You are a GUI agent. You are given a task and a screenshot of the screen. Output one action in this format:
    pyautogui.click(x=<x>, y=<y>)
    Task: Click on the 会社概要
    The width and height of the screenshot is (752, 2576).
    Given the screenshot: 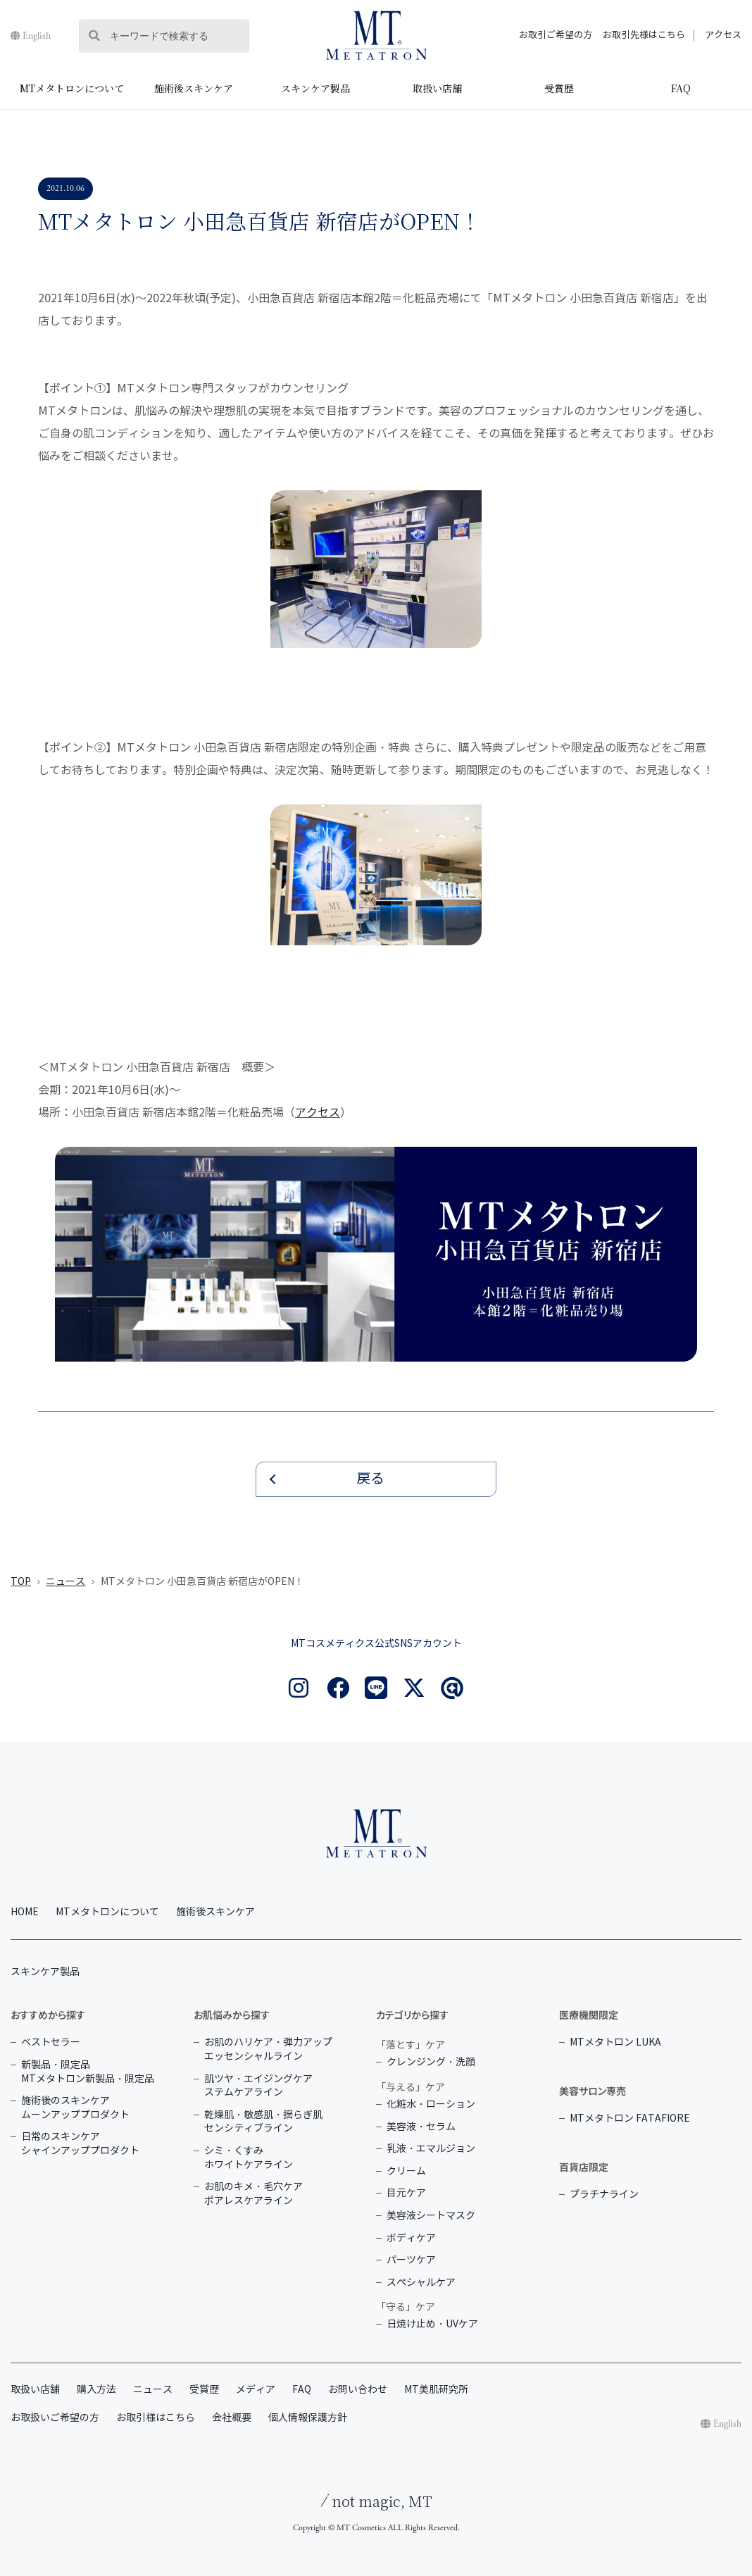 What is the action you would take?
    pyautogui.click(x=231, y=2418)
    